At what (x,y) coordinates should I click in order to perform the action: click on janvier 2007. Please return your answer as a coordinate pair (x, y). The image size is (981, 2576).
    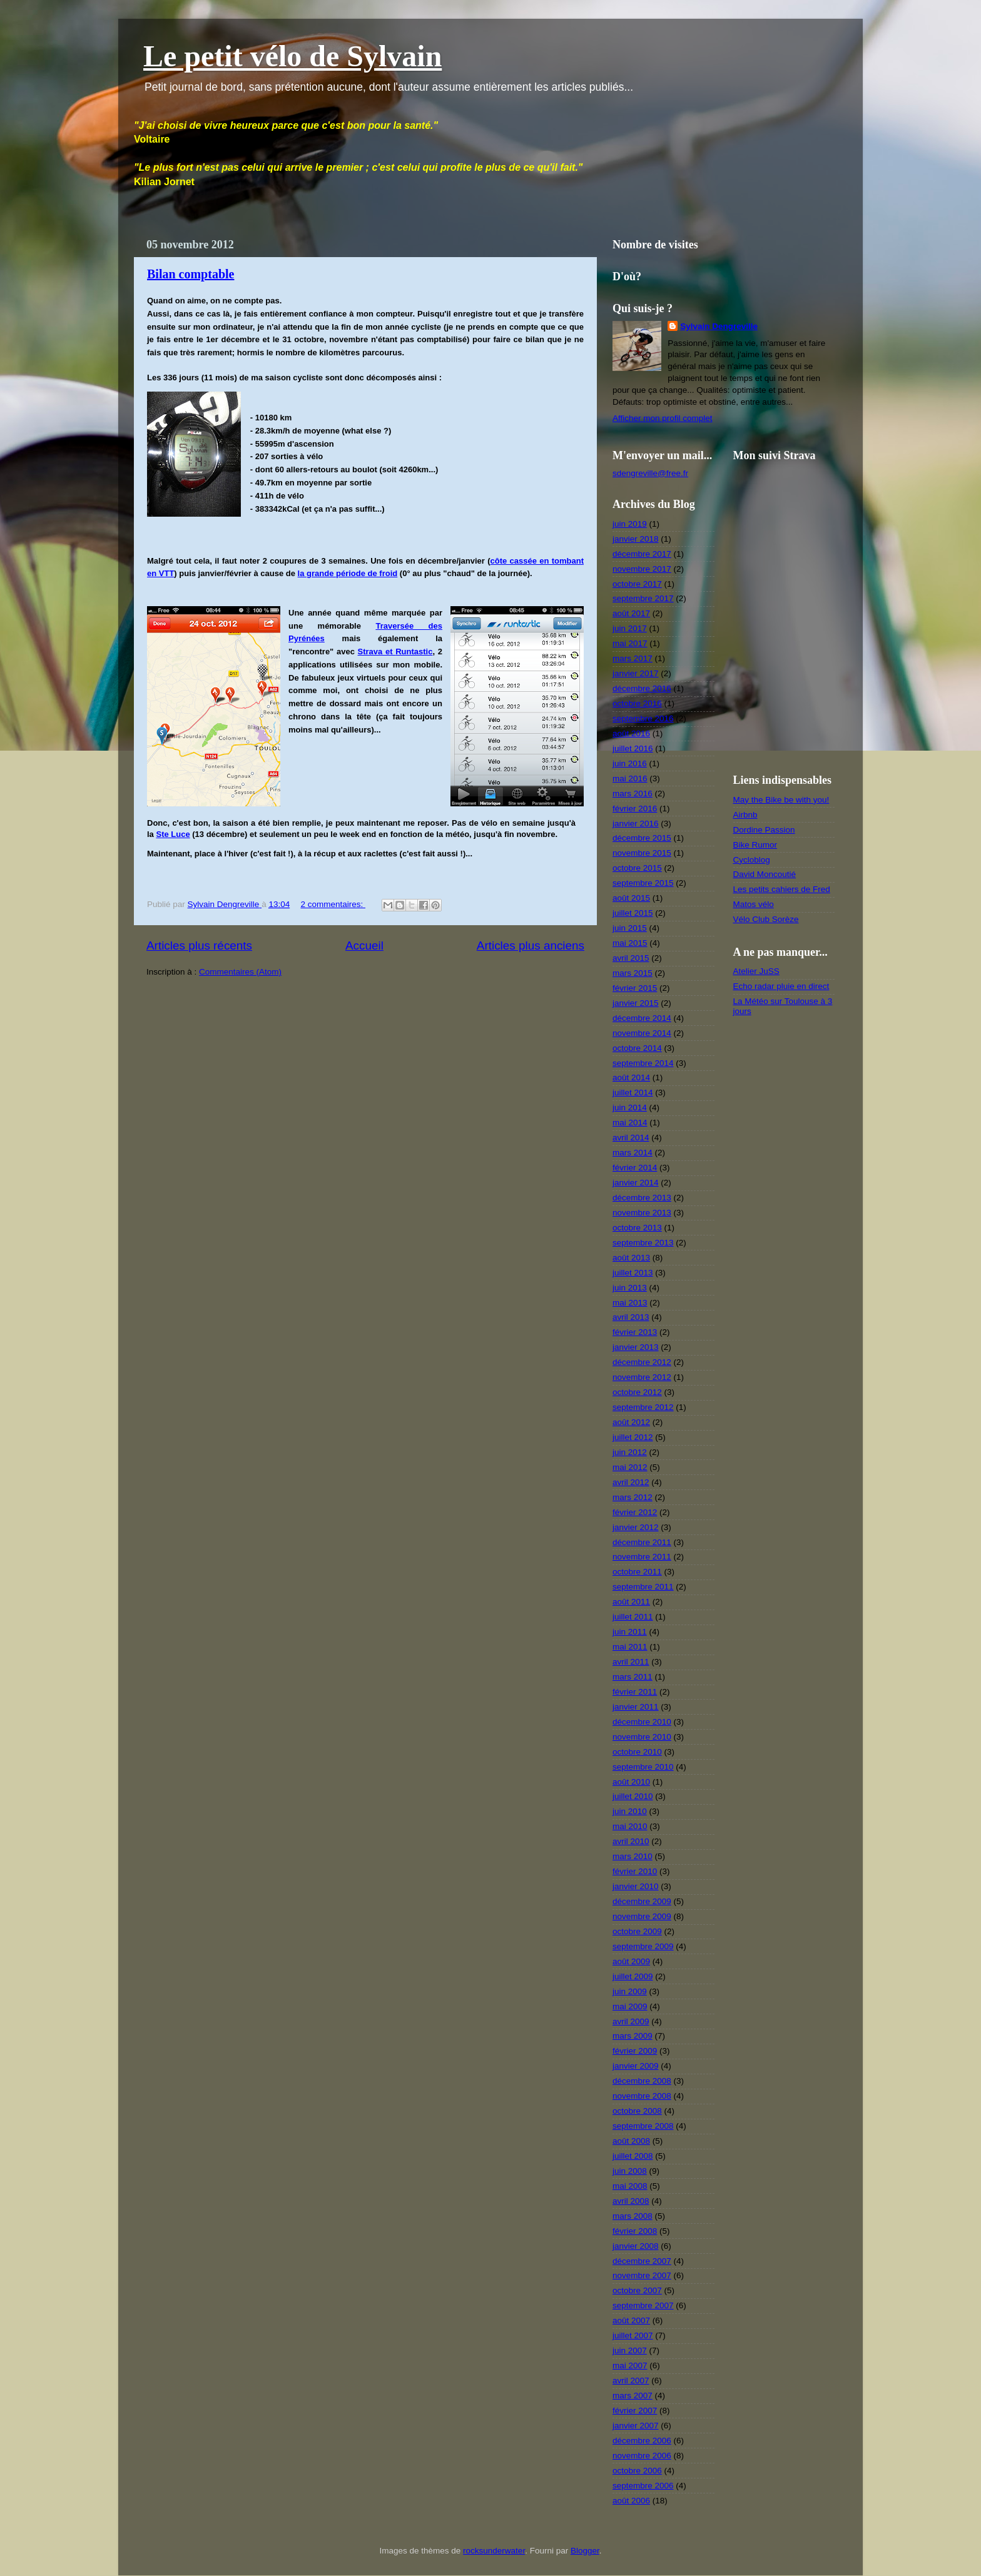
    Looking at the image, I should click on (635, 2425).